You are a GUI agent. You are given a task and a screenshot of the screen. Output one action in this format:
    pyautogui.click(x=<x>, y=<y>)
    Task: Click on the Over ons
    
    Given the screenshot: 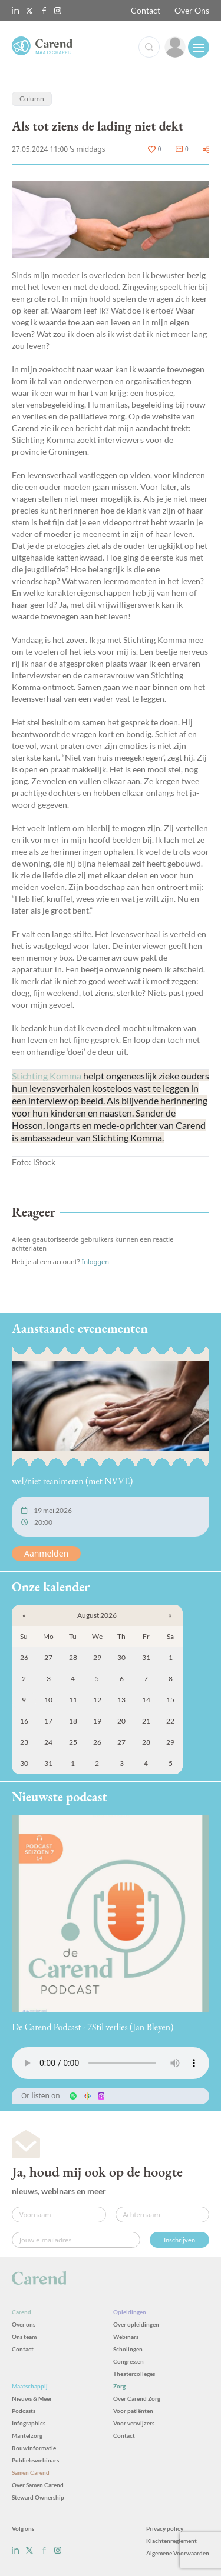 What is the action you would take?
    pyautogui.click(x=23, y=2324)
    